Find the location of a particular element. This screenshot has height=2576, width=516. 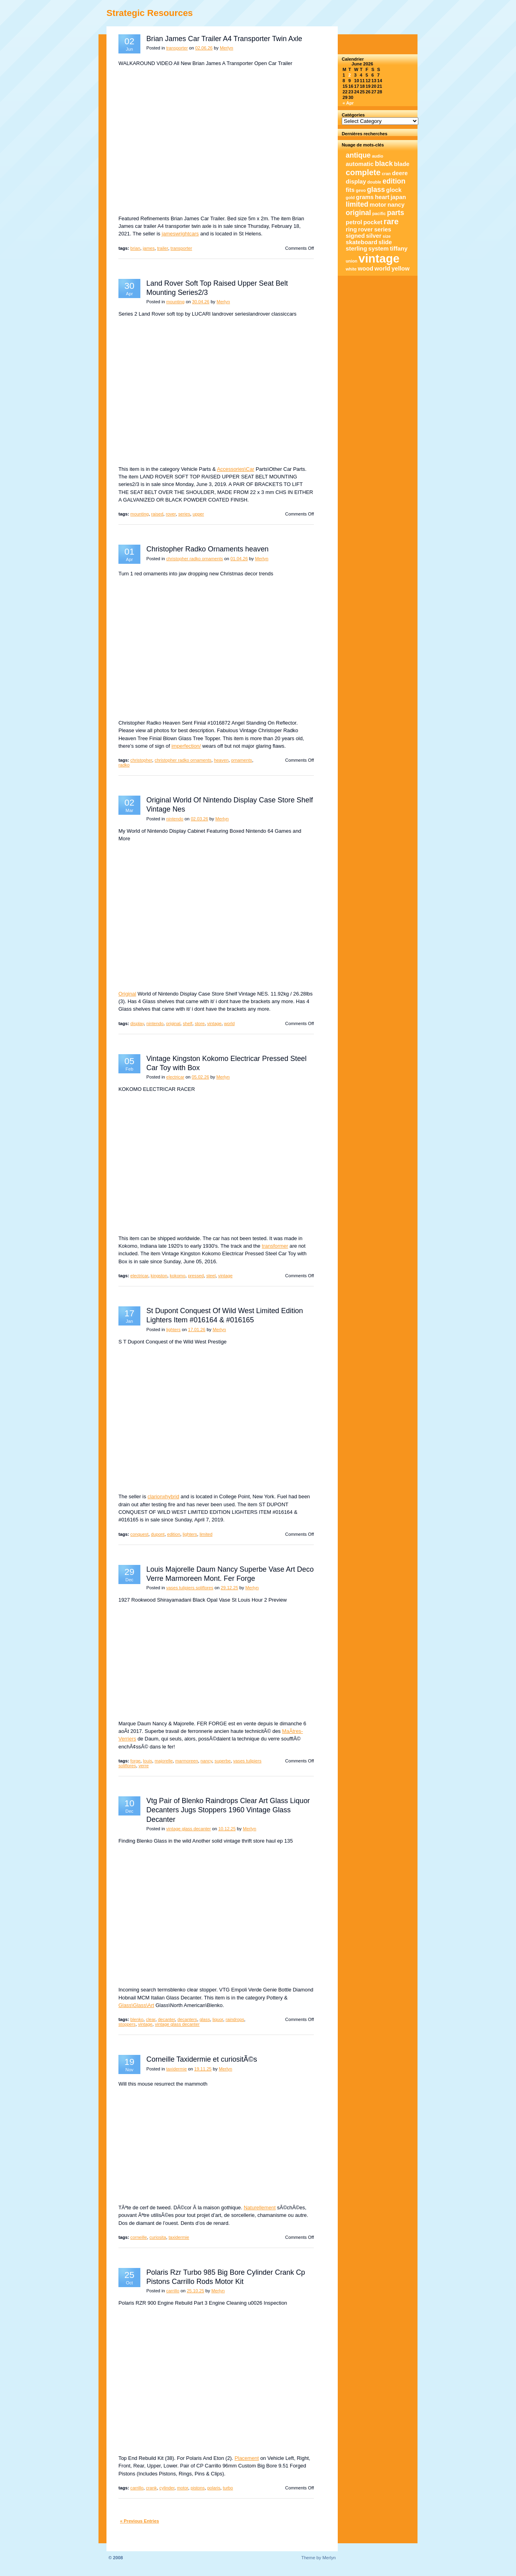

vintage is located at coordinates (214, 1023).